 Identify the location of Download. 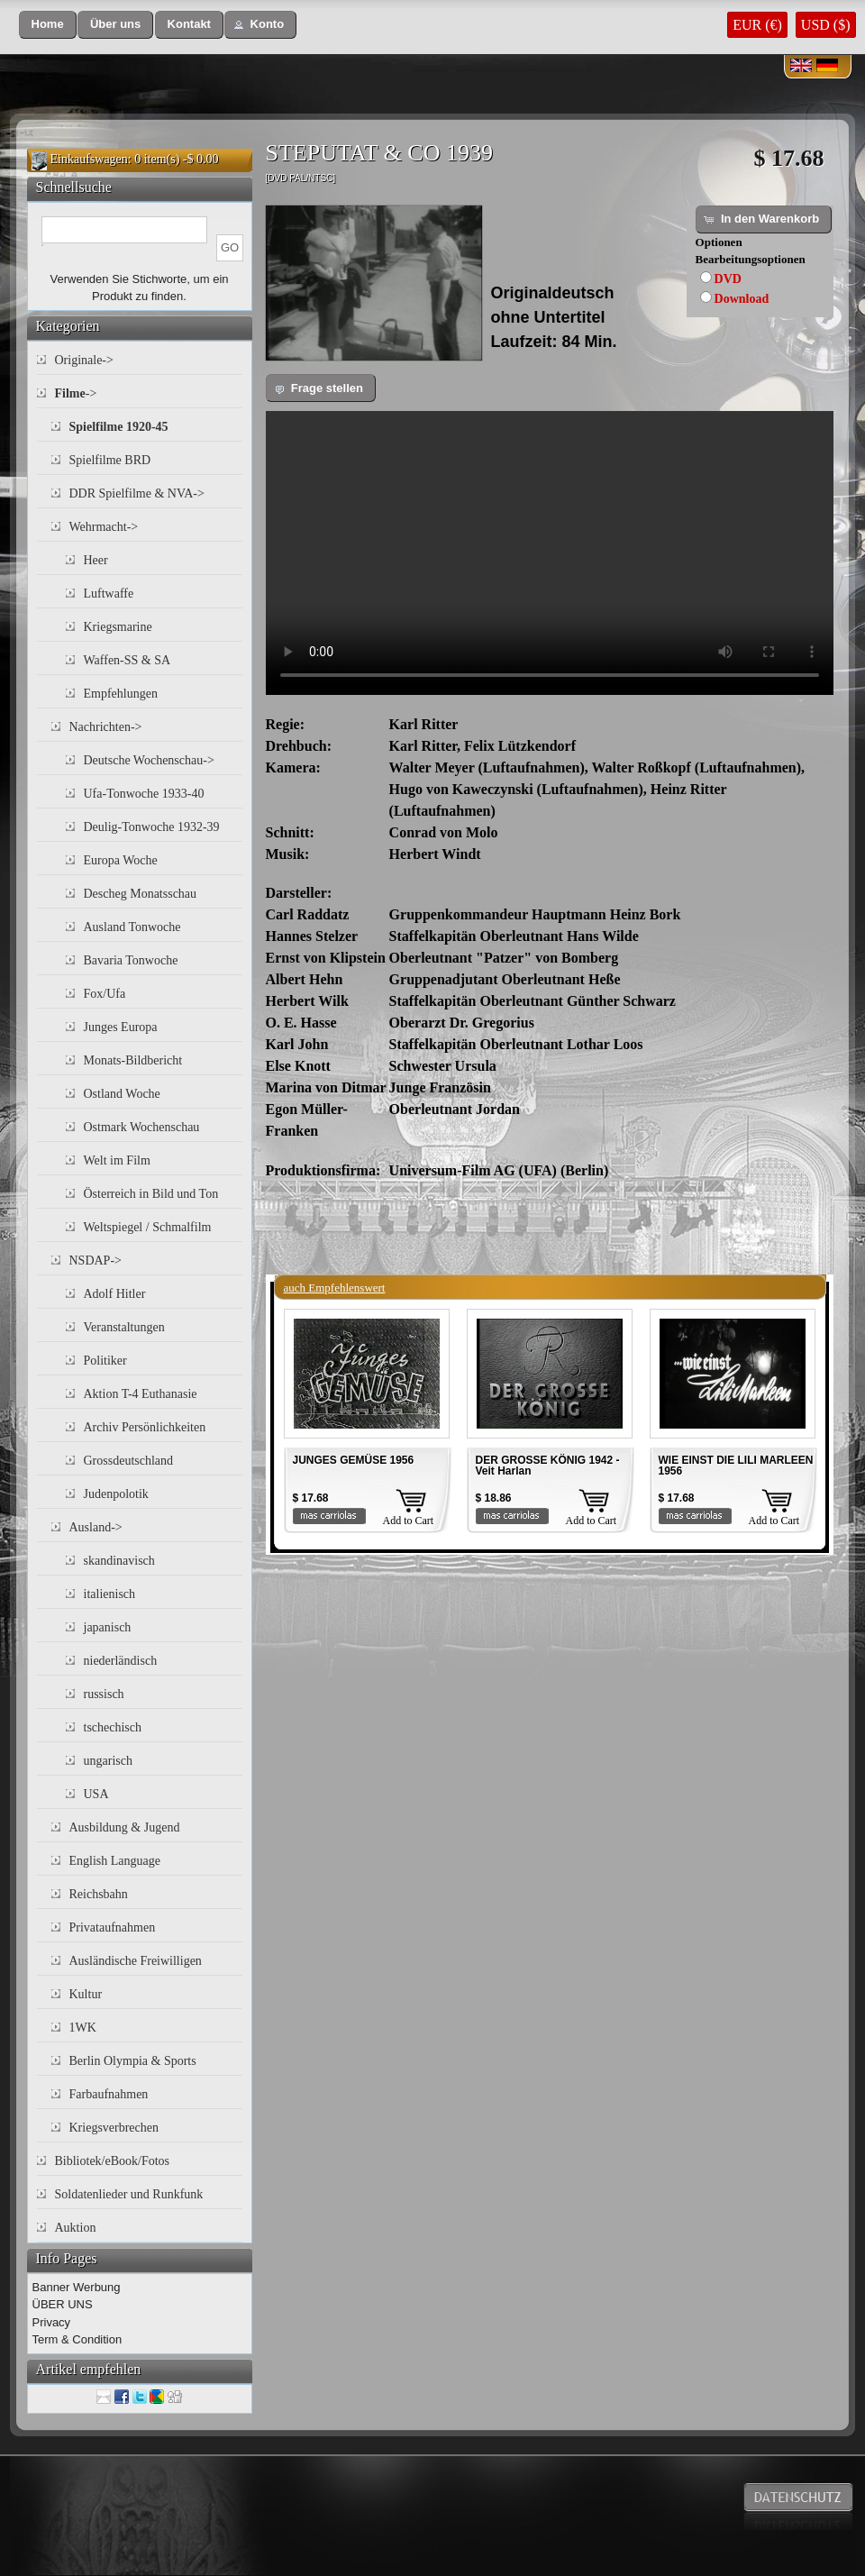
(742, 299).